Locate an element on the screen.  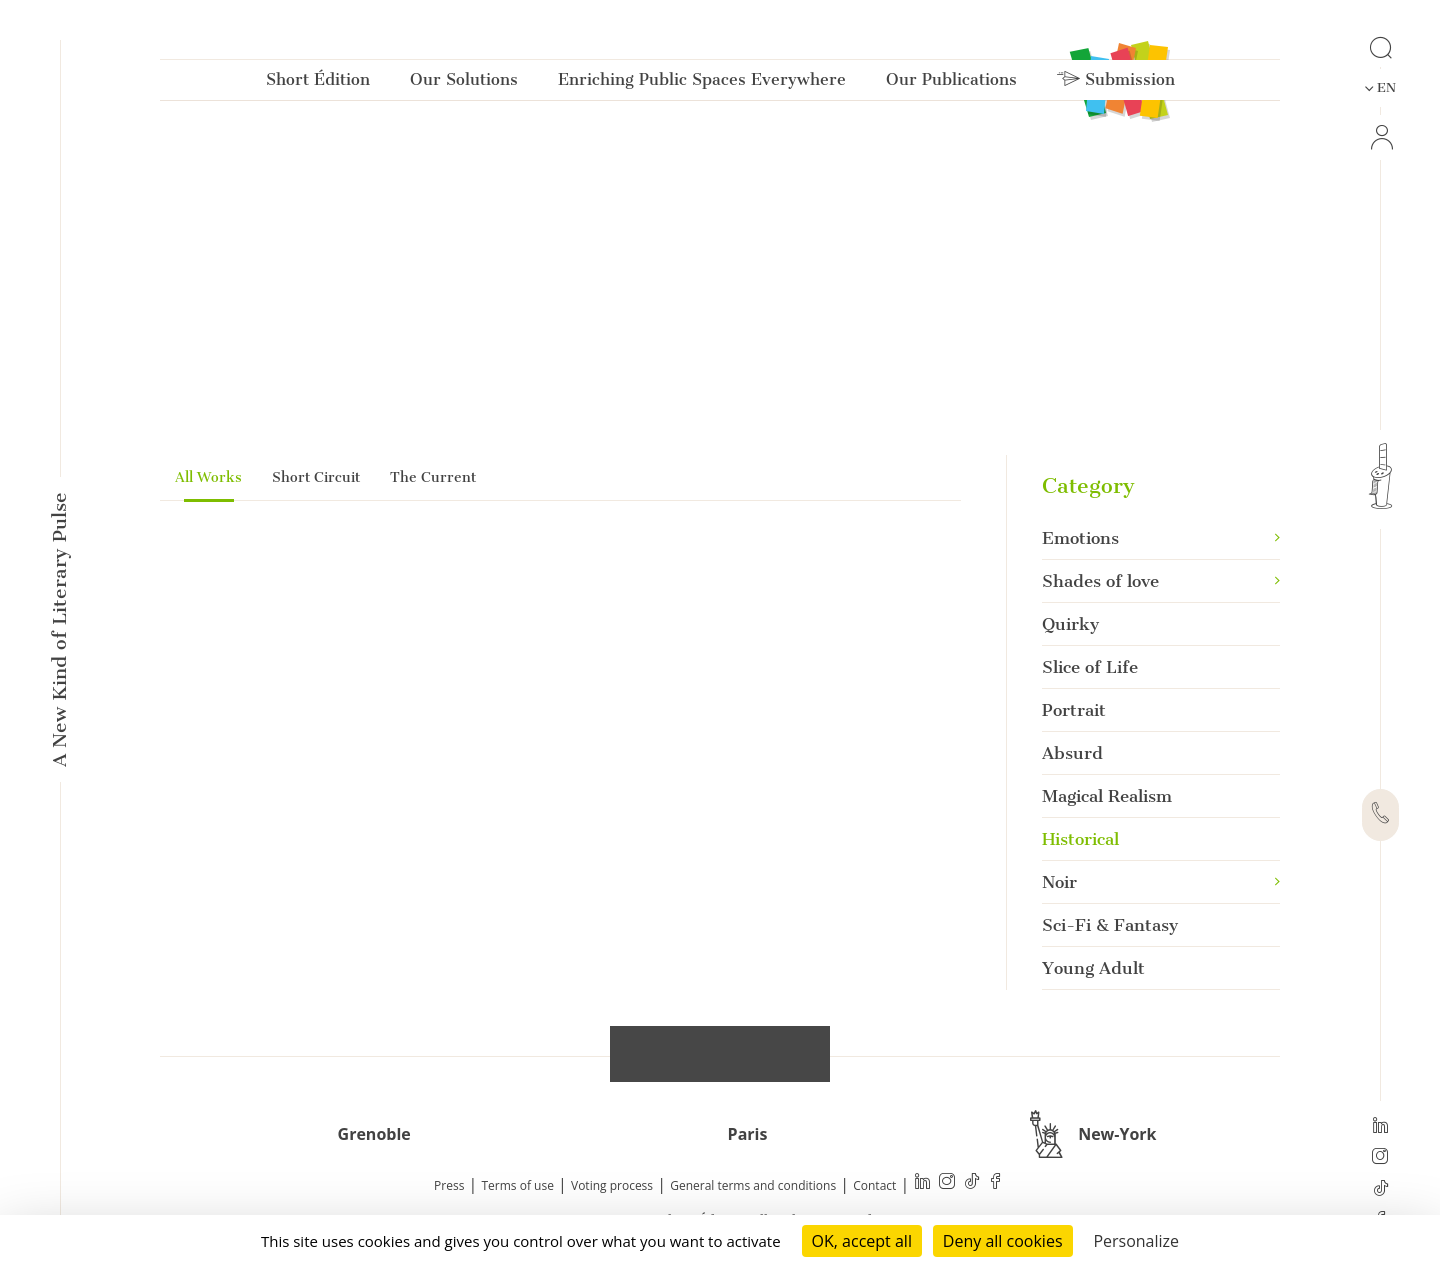
OK, accept all [Cookies : OK, accept all] is located at coordinates (862, 1241).